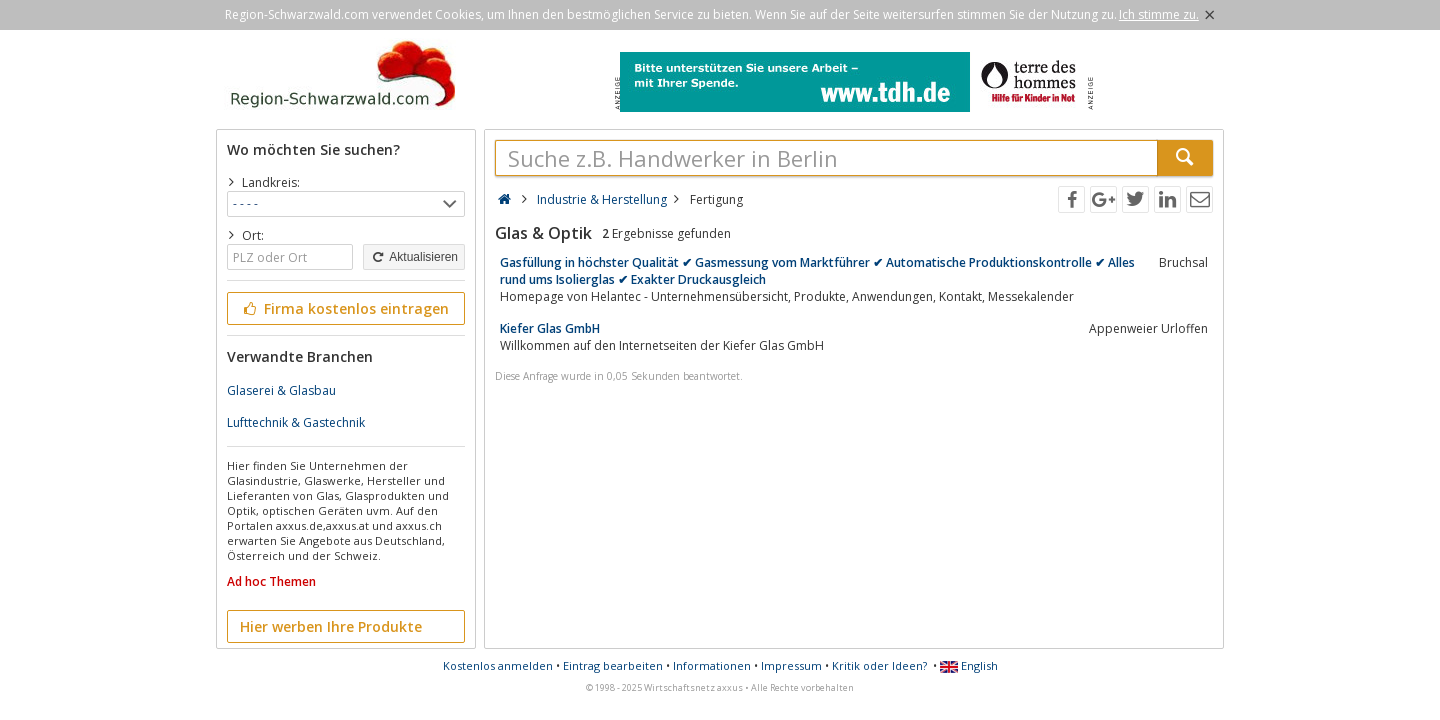 The height and width of the screenshot is (720, 1440). I want to click on English, so click(969, 665).